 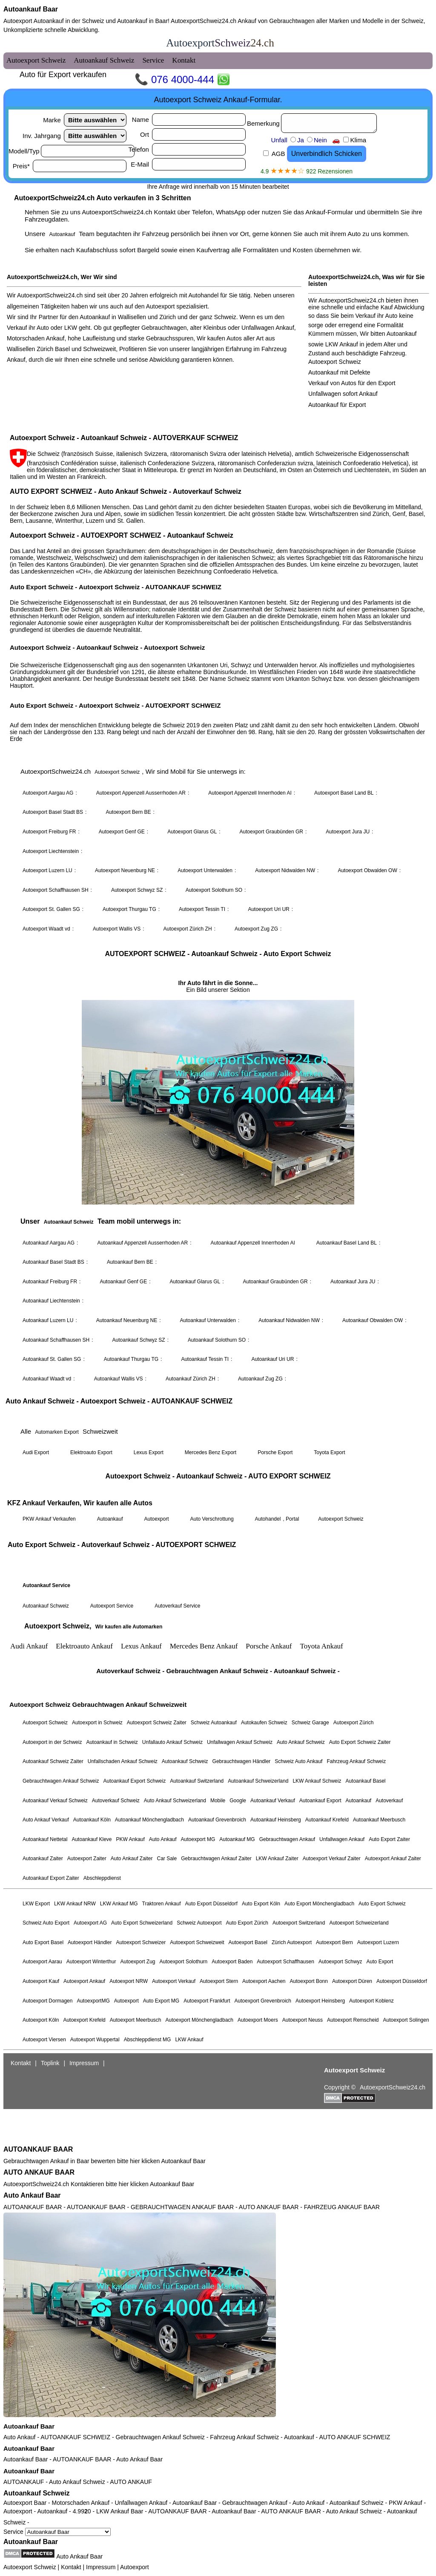 What do you see at coordinates (38, 2149) in the screenshot?
I see `AUTOANKAUF BAAR` at bounding box center [38, 2149].